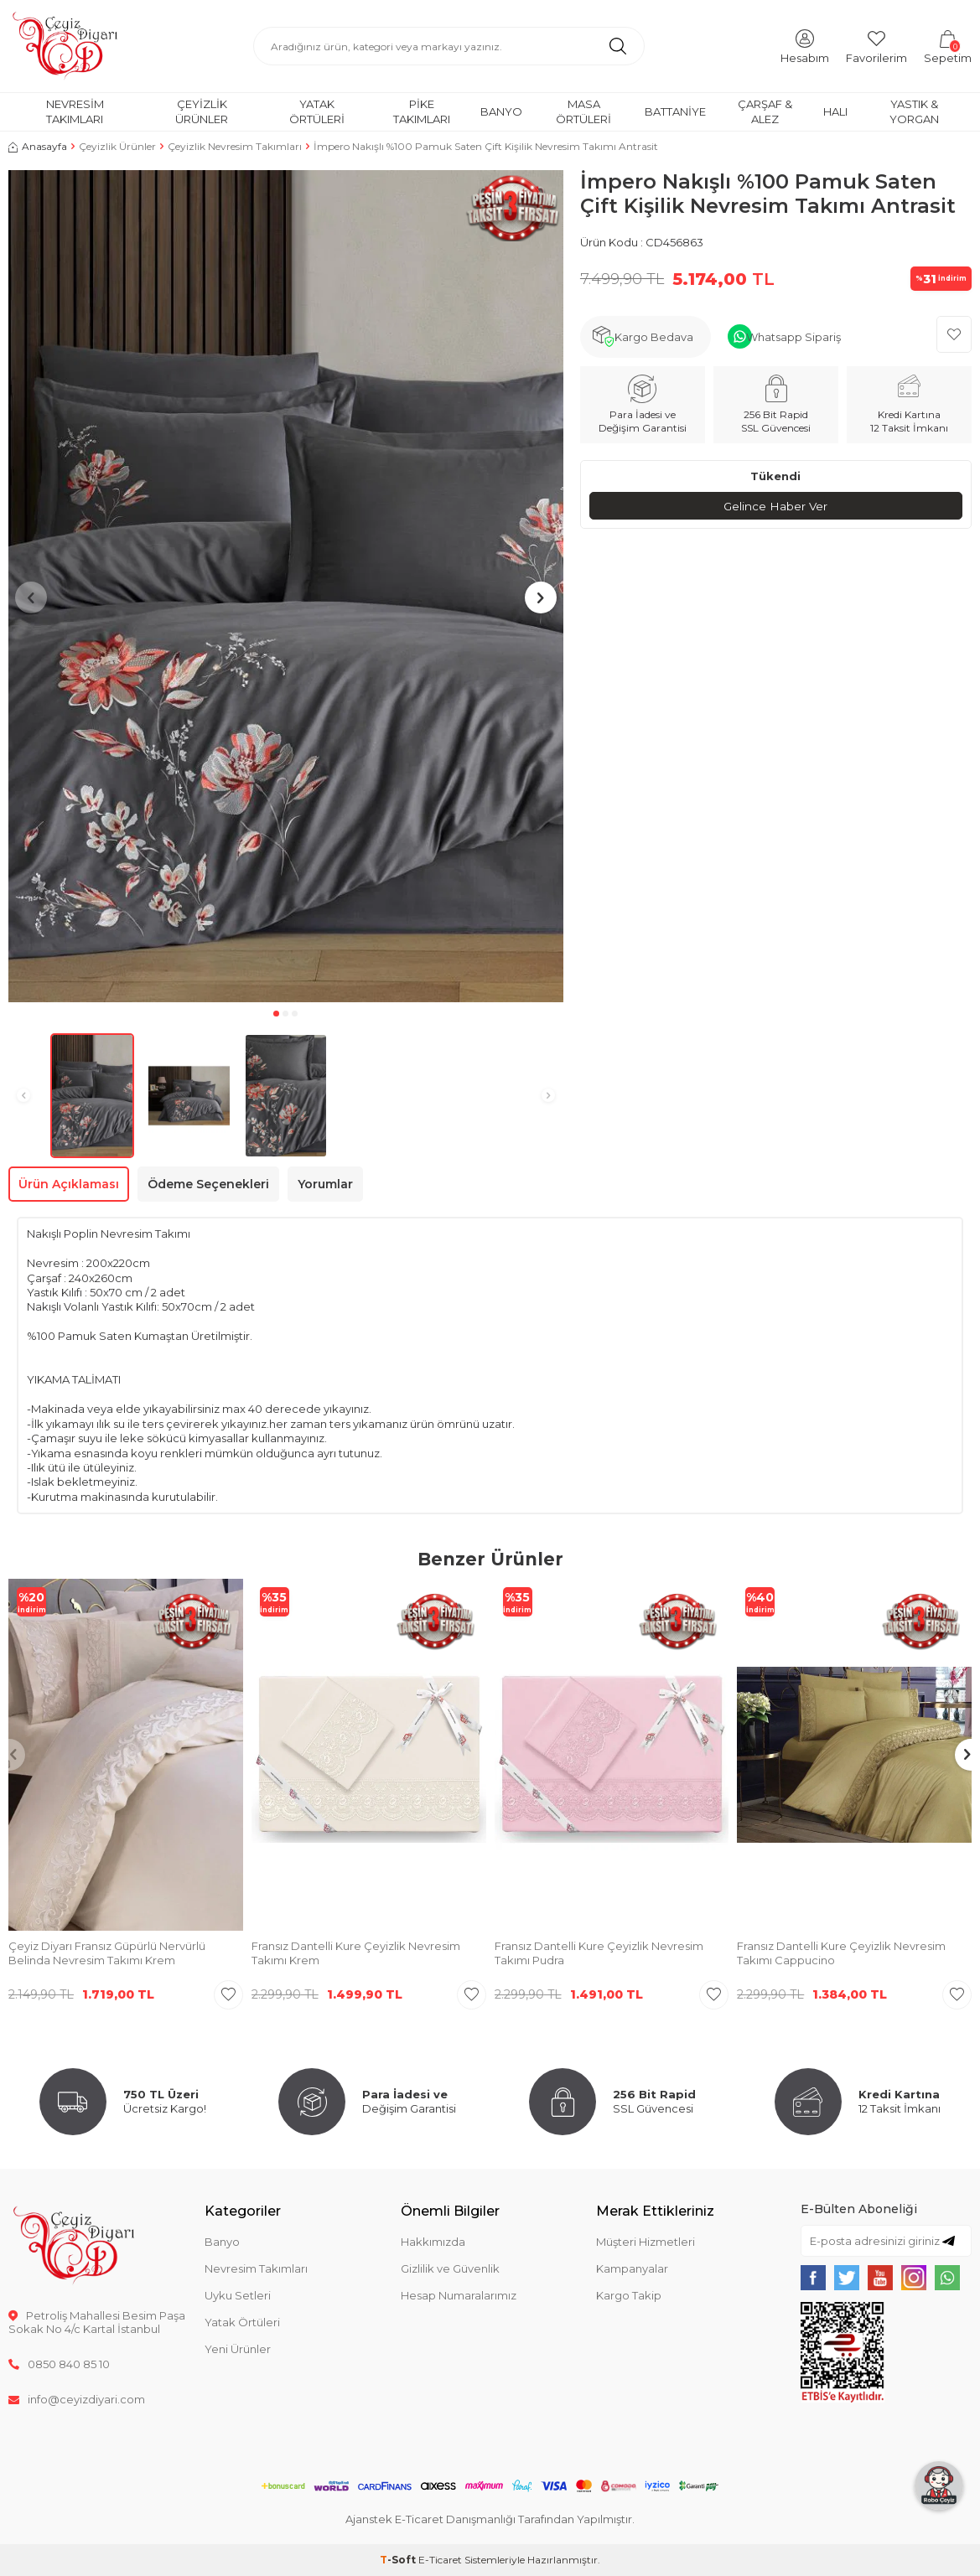 This screenshot has width=980, height=2576. What do you see at coordinates (285, 586) in the screenshot?
I see `[group]` at bounding box center [285, 586].